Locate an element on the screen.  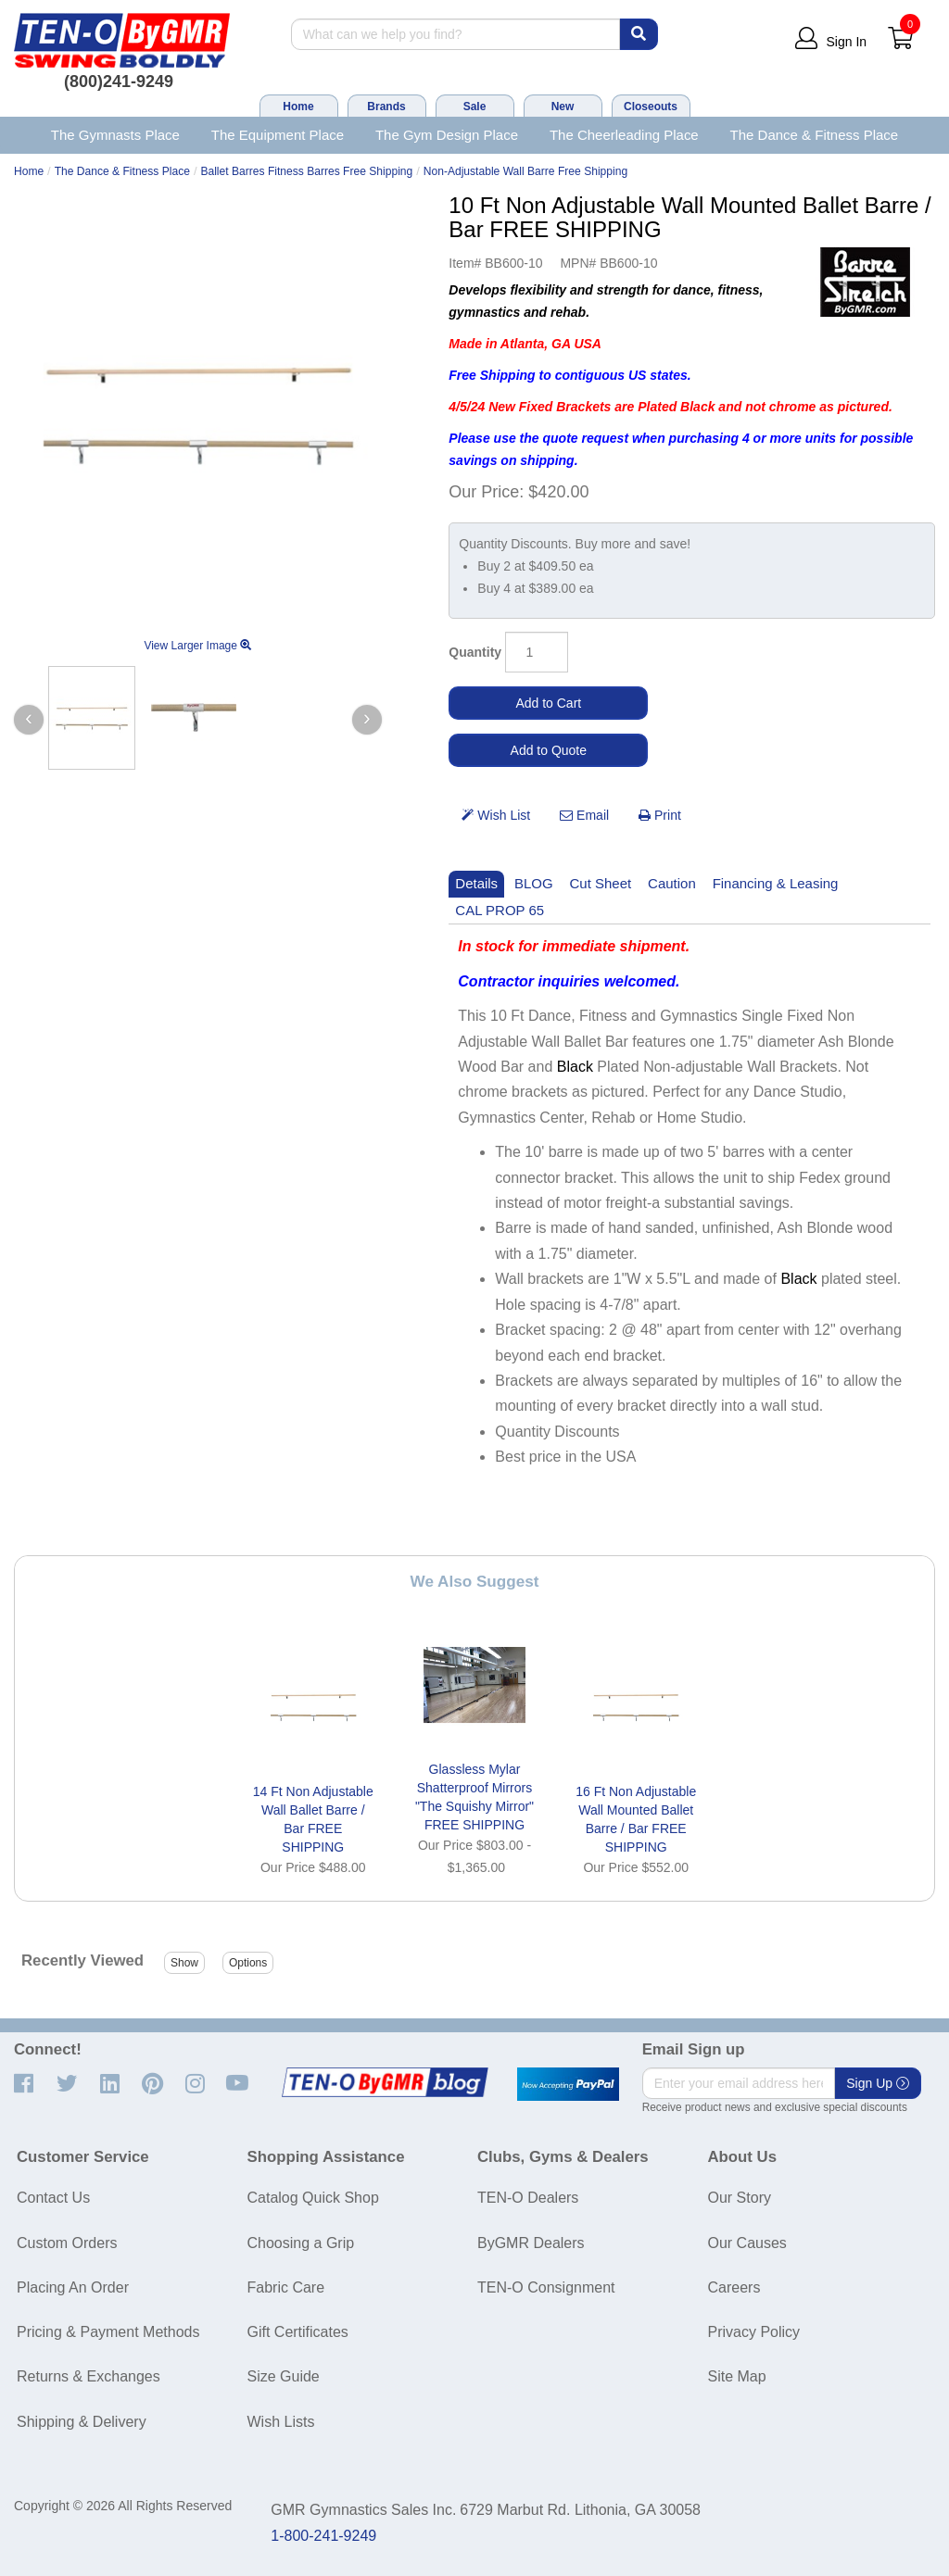
Choosing a Grip is located at coordinates (301, 2243).